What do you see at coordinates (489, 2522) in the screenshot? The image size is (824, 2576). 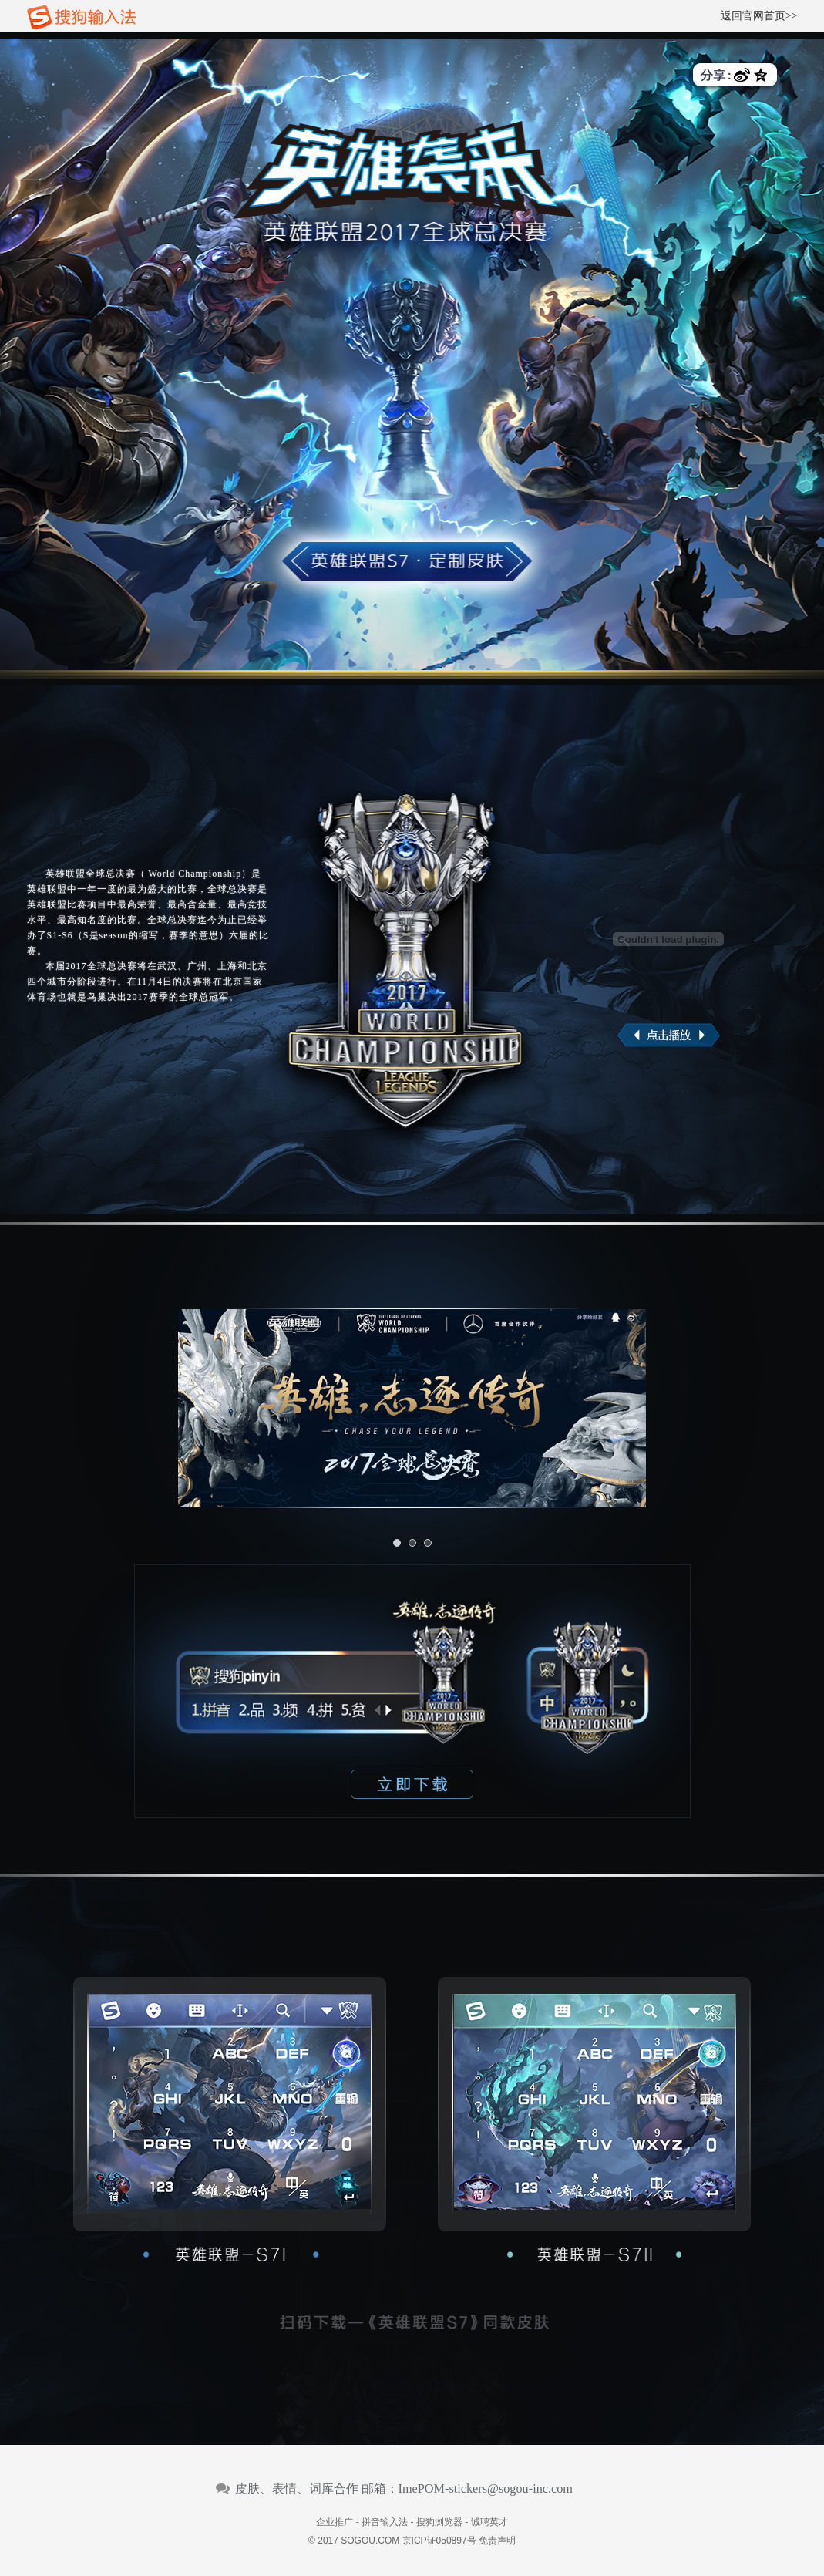 I see `诚聘英才` at bounding box center [489, 2522].